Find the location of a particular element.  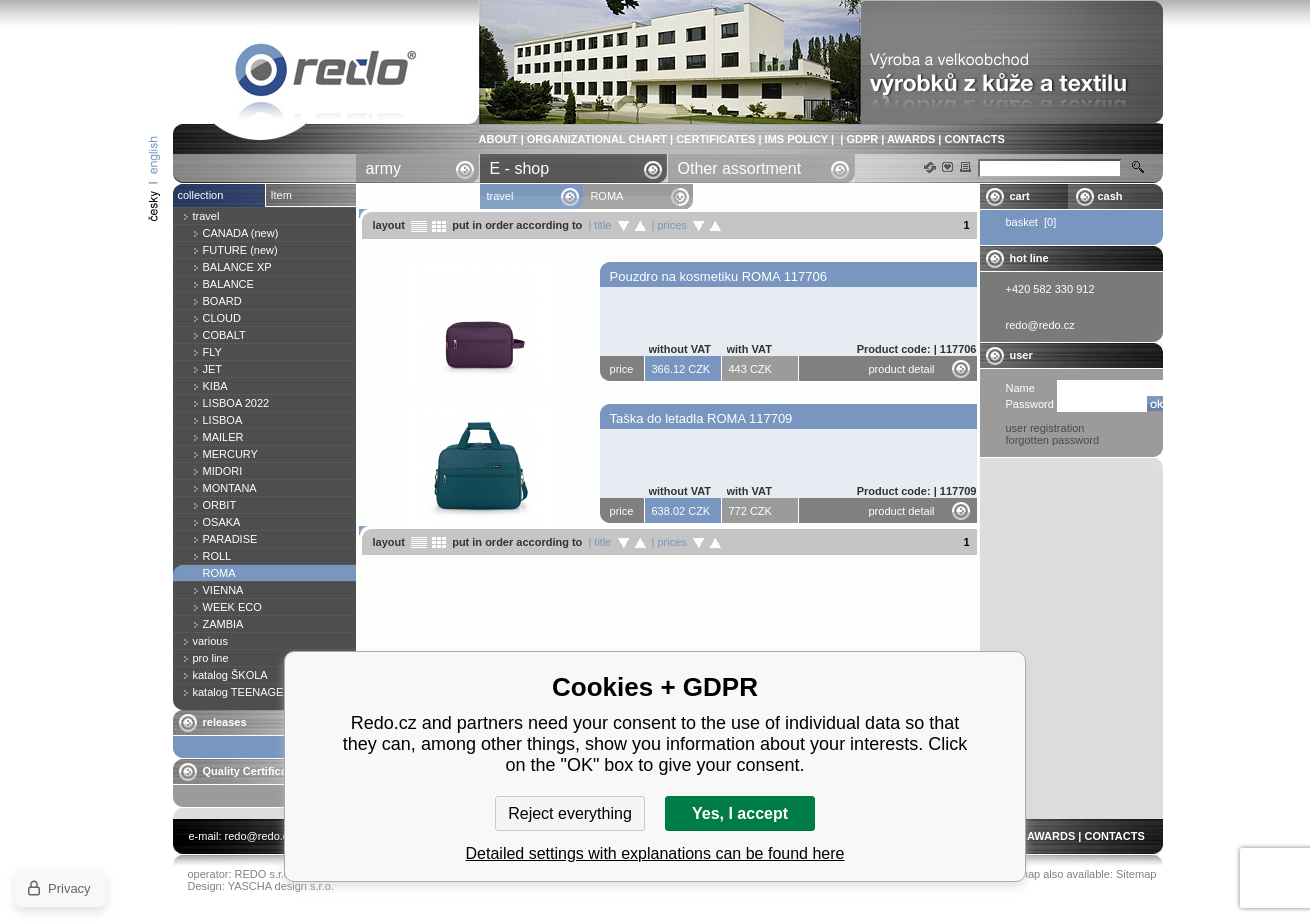

Sitemap is located at coordinates (1136, 874).